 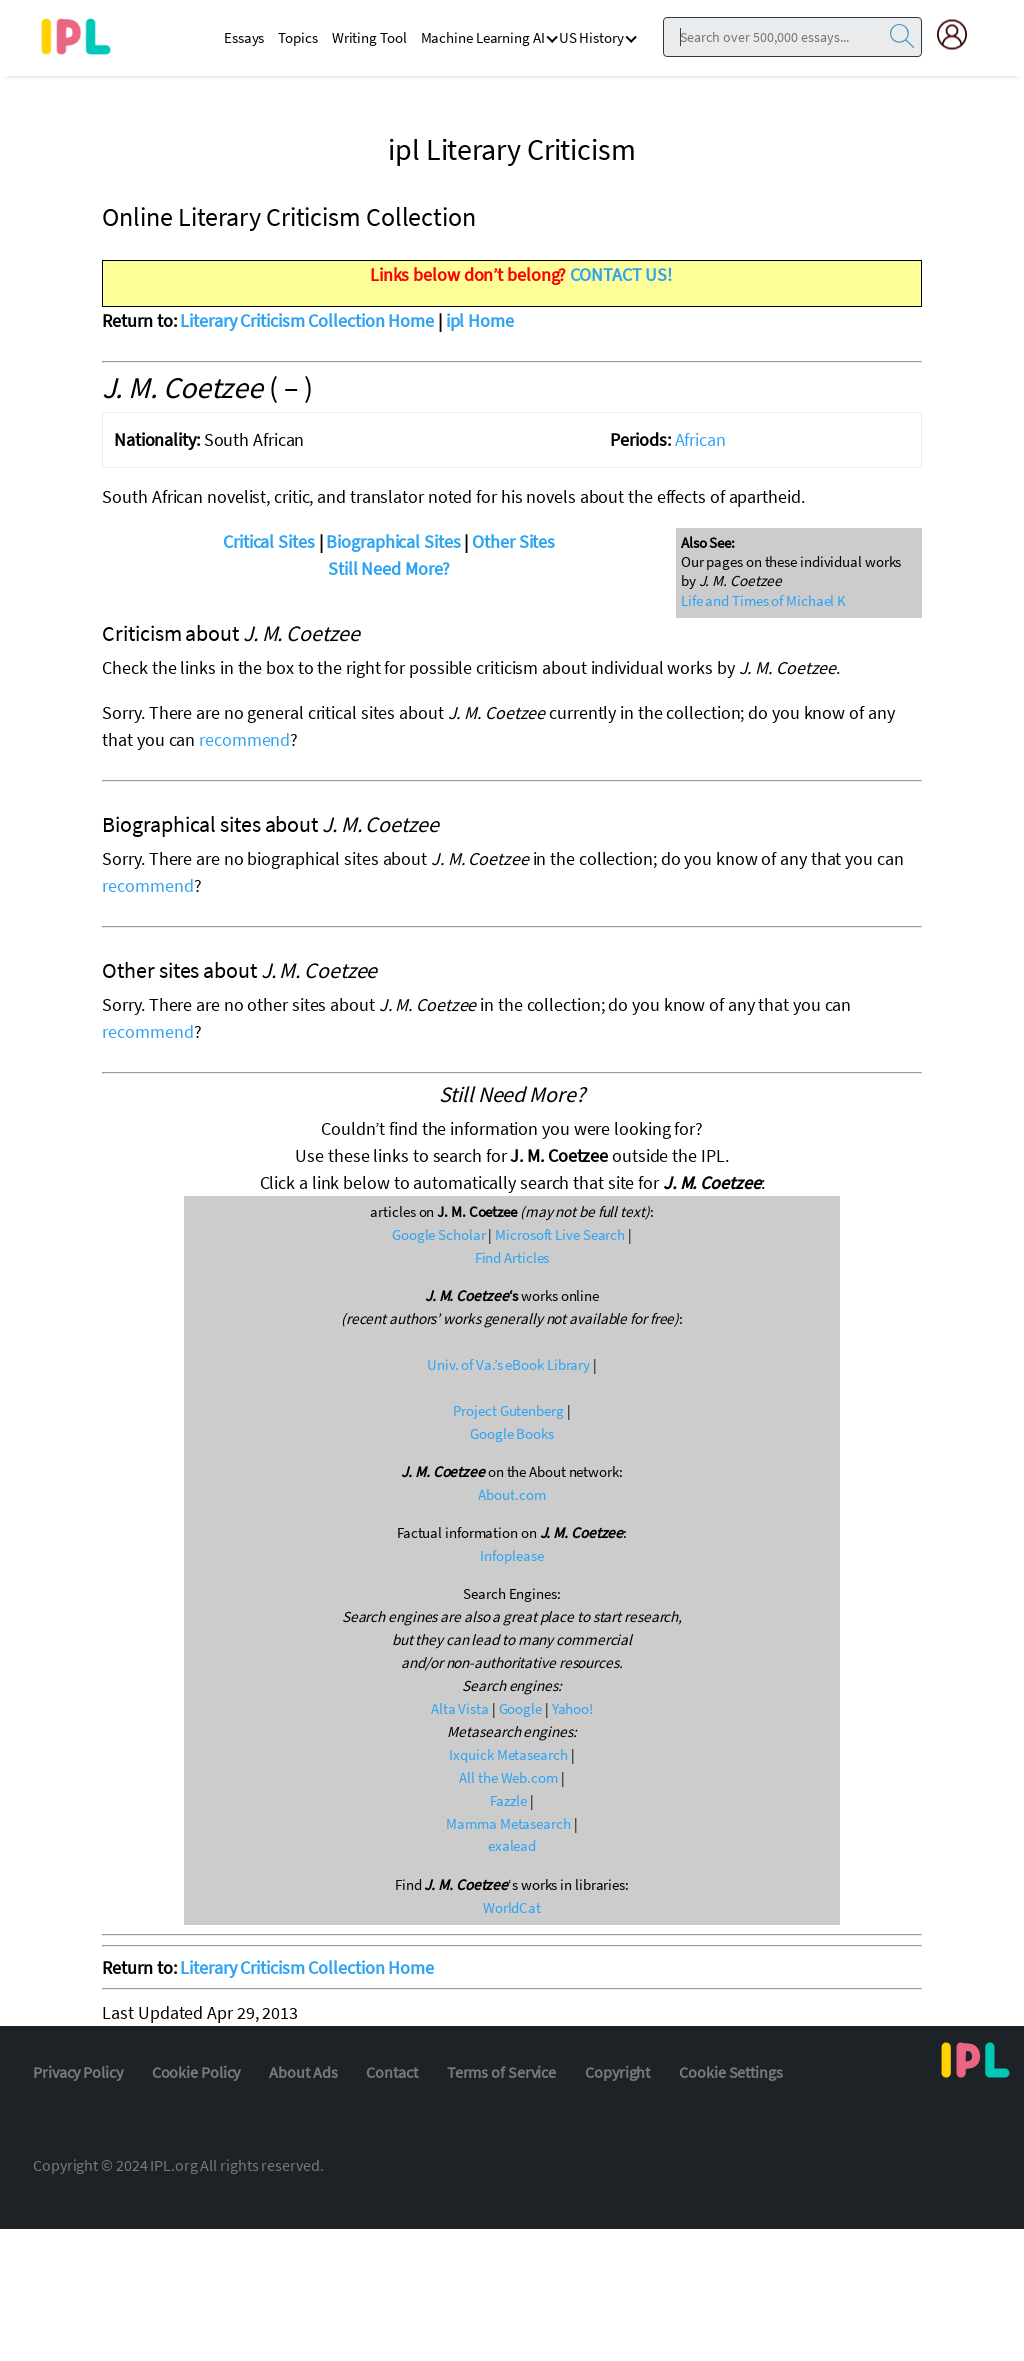 I want to click on Project Gutenberg, so click(x=508, y=1410).